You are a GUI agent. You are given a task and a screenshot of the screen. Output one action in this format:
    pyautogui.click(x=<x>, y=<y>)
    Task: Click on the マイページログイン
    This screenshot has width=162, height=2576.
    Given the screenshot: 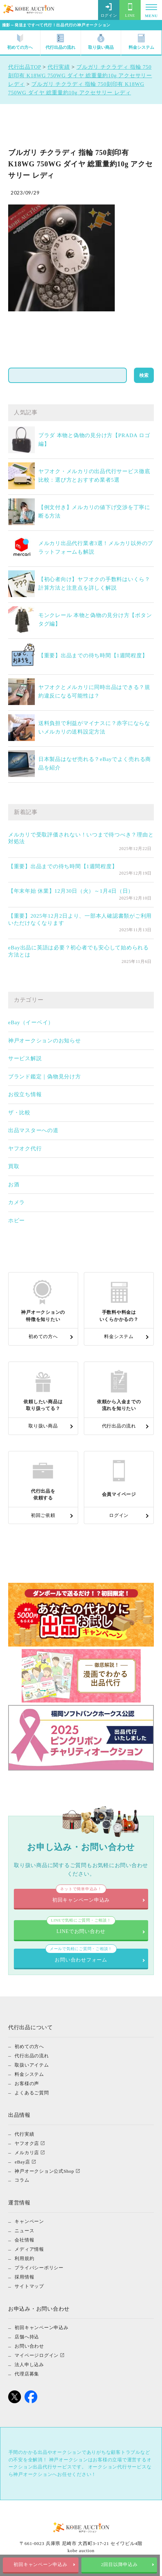 What is the action you would take?
    pyautogui.click(x=37, y=2355)
    